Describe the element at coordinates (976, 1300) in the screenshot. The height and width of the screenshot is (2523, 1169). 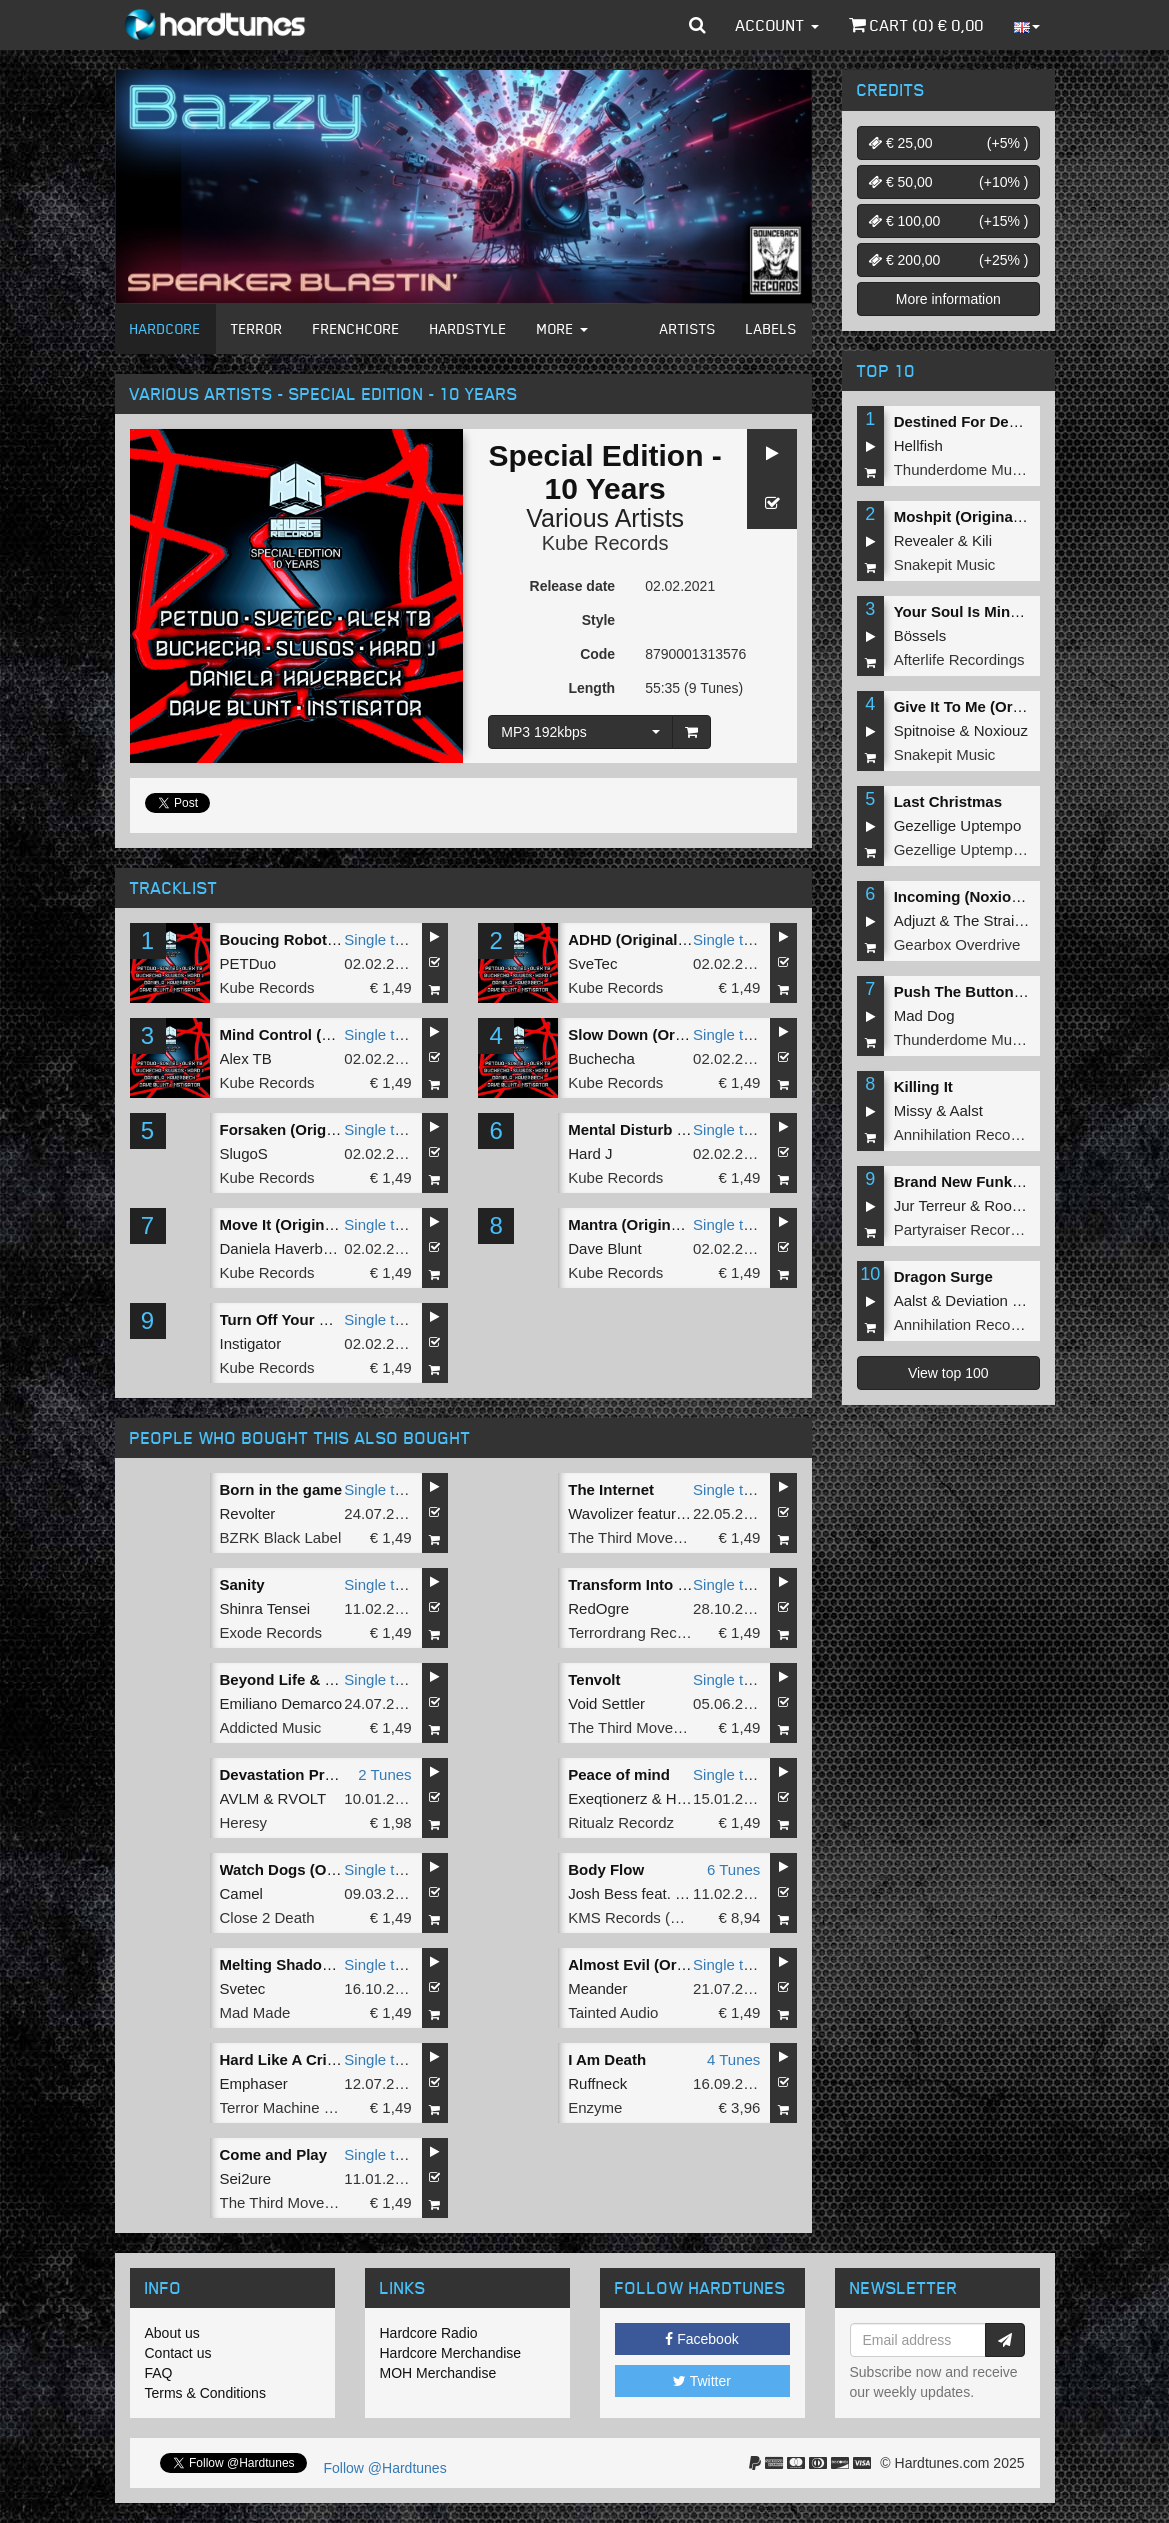
I see `Deviation` at that location.